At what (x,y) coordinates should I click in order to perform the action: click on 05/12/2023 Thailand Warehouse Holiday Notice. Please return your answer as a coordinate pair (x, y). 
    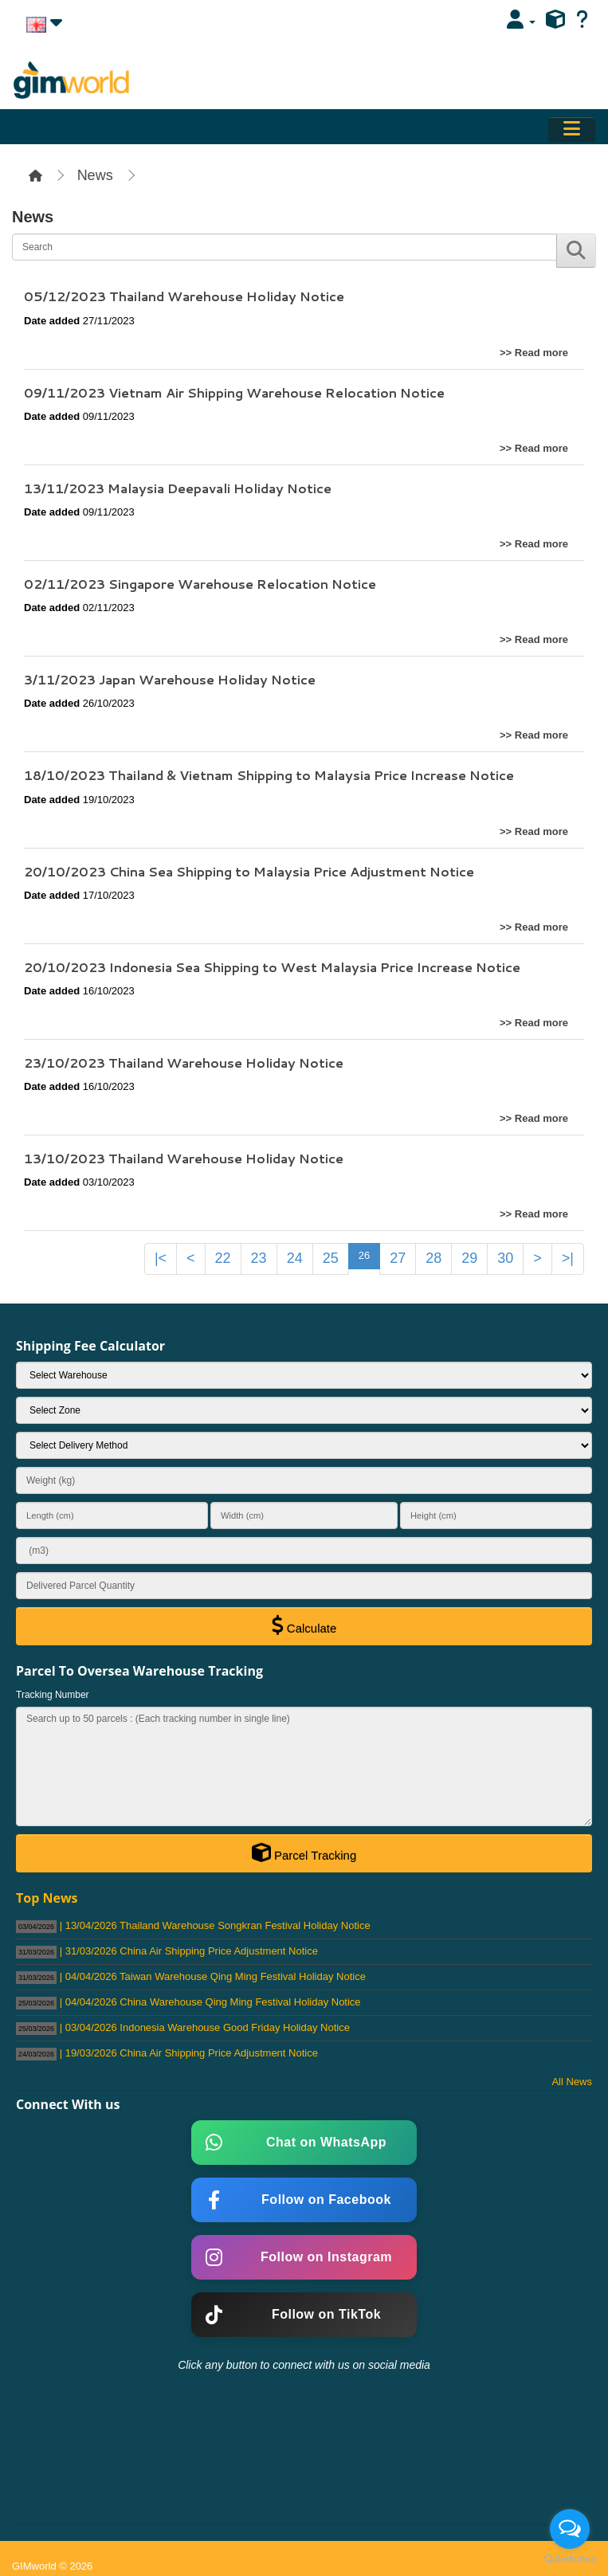
    Looking at the image, I should click on (184, 296).